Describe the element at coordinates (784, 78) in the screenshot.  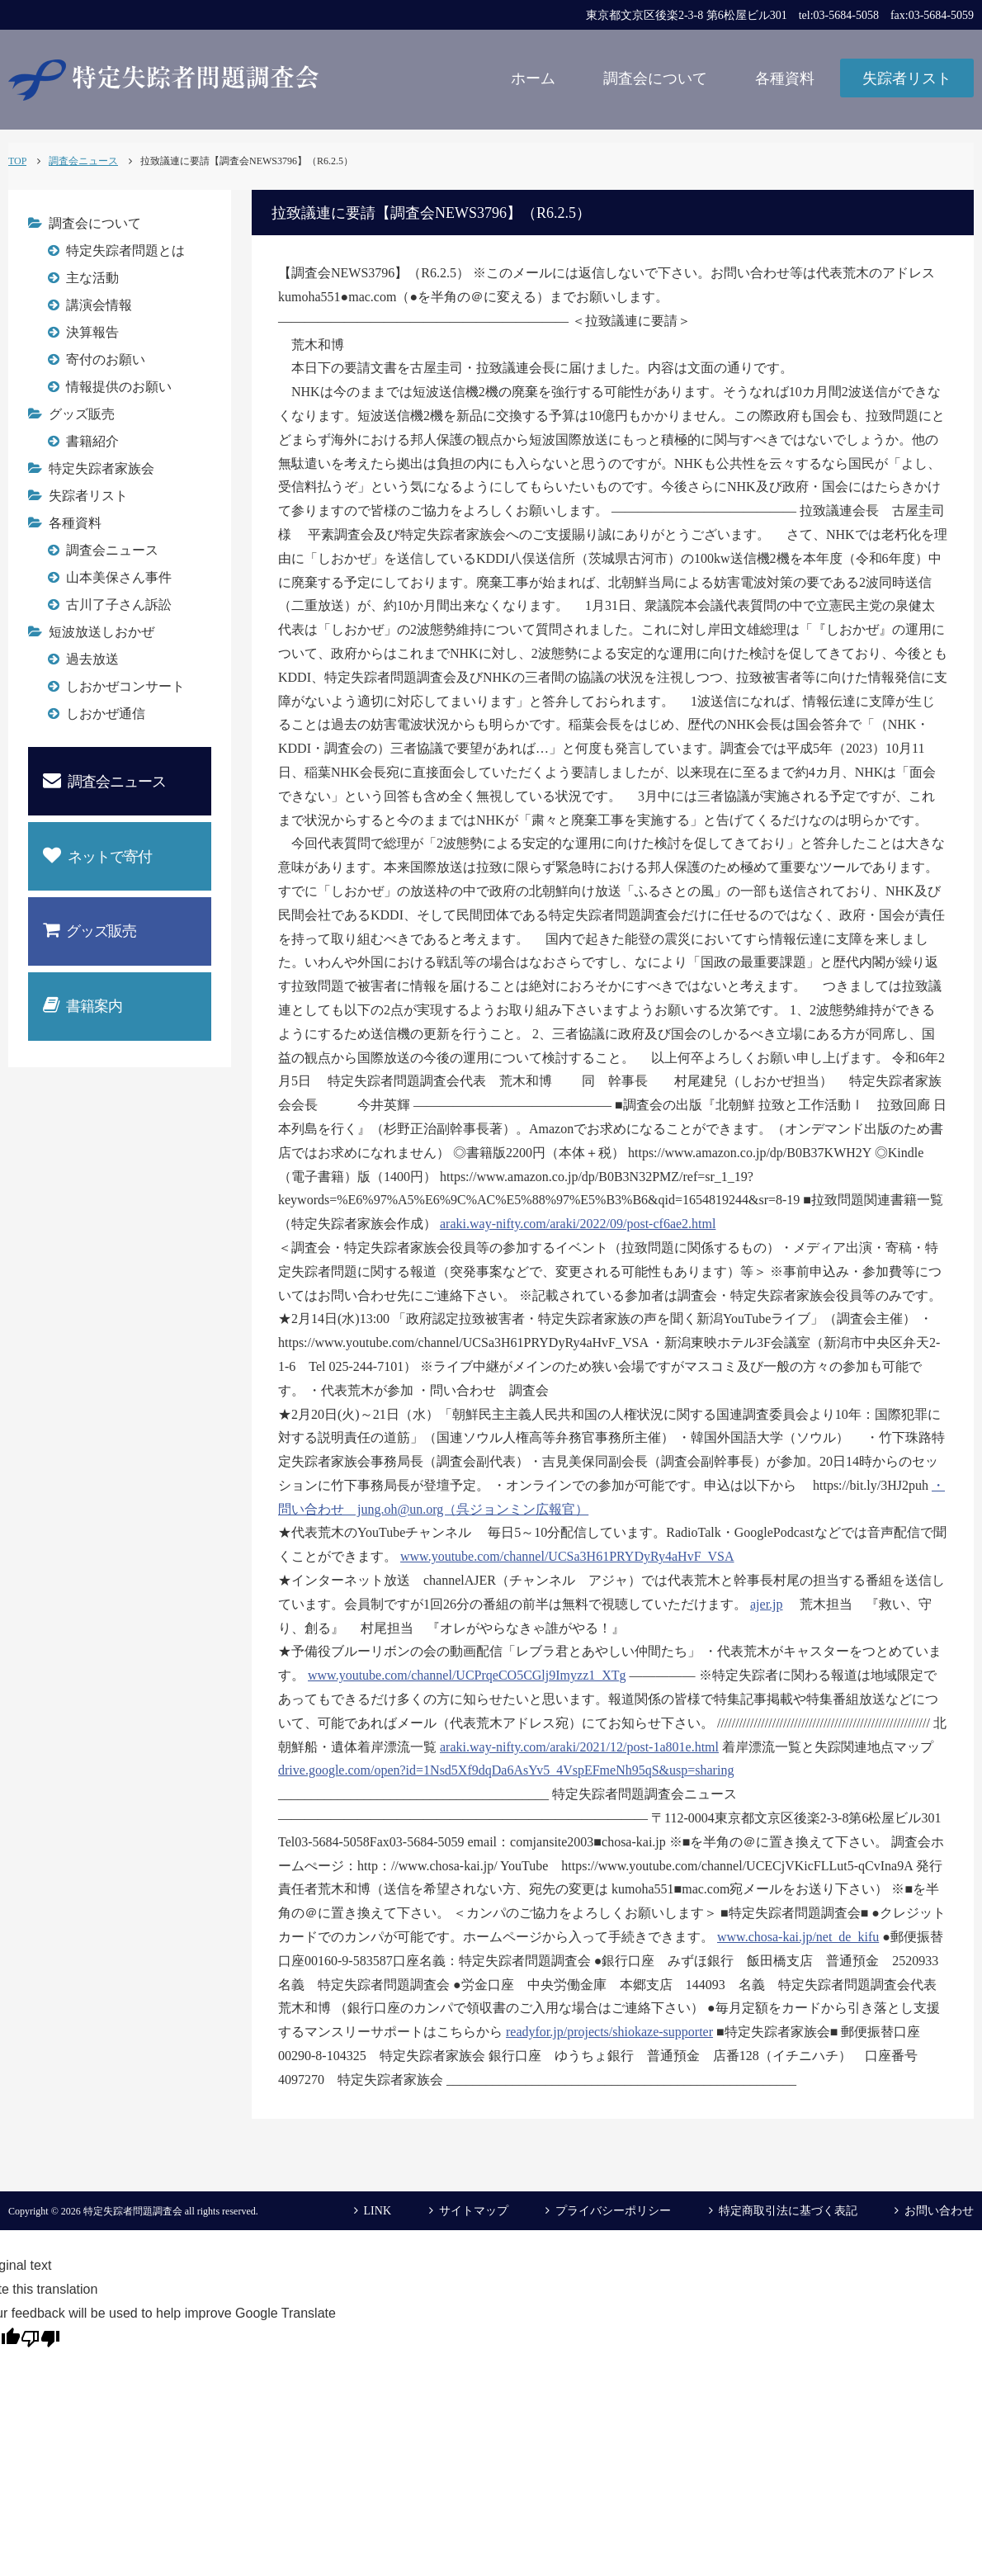
I see `各種資料` at that location.